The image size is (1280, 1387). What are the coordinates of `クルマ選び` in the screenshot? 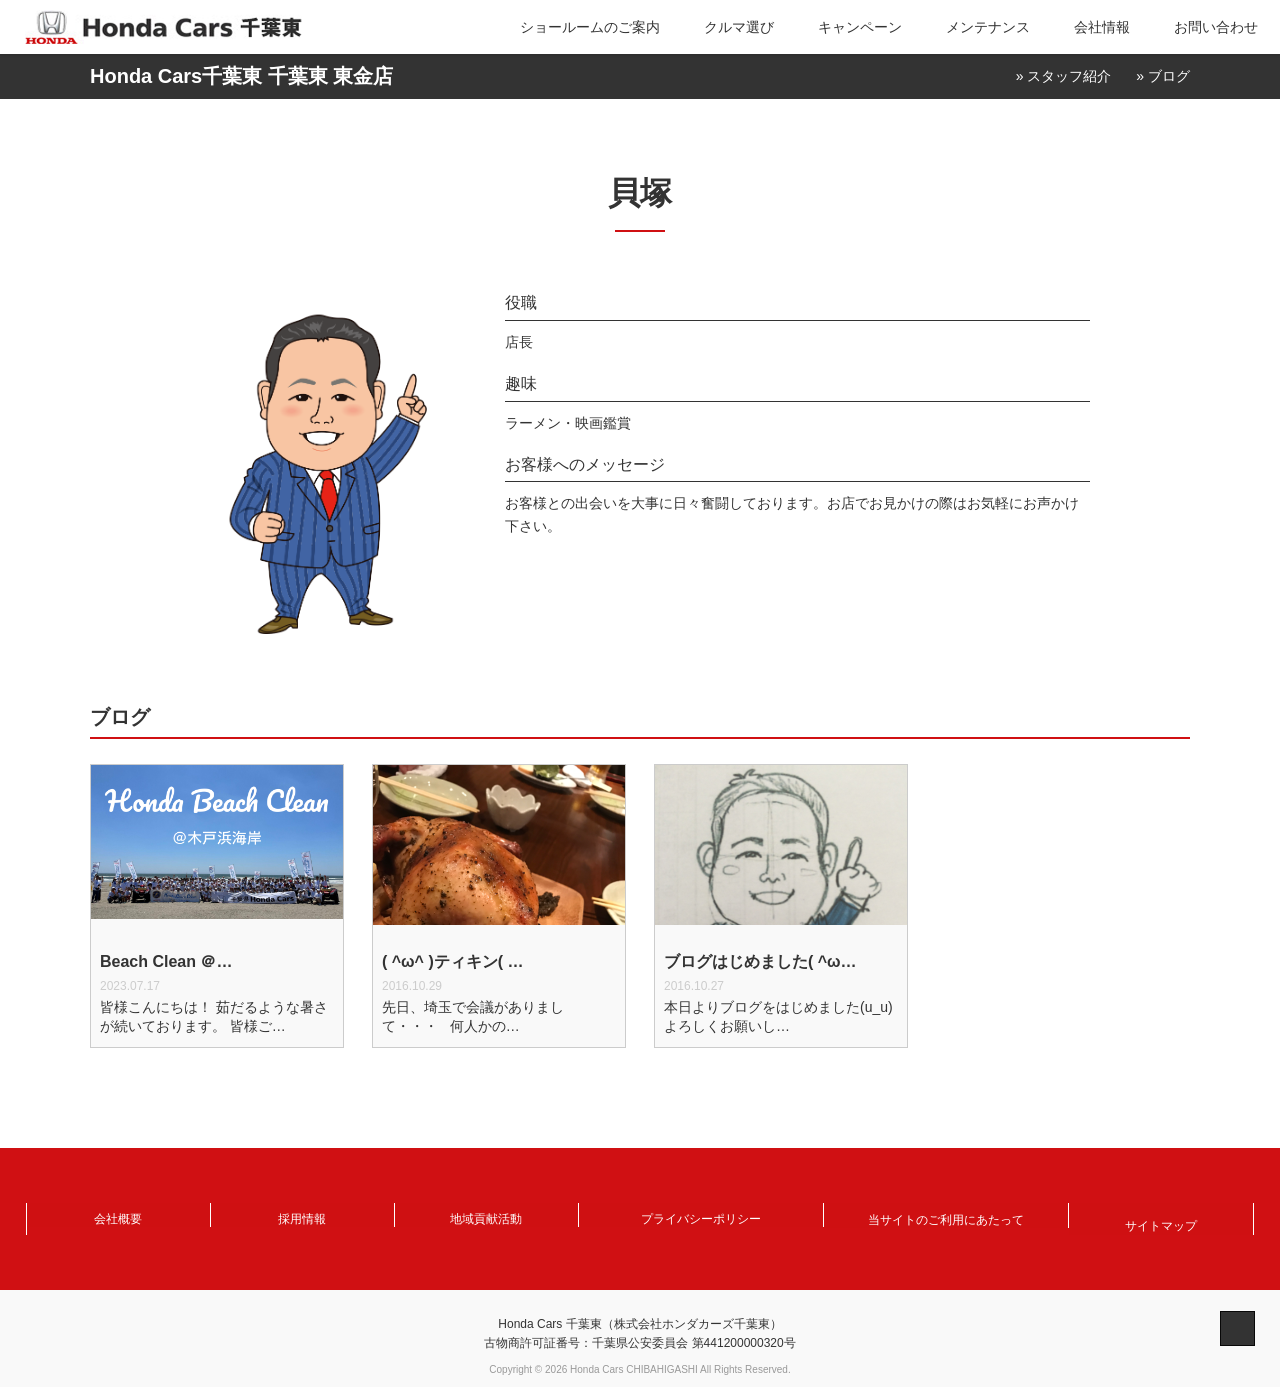 It's located at (739, 27).